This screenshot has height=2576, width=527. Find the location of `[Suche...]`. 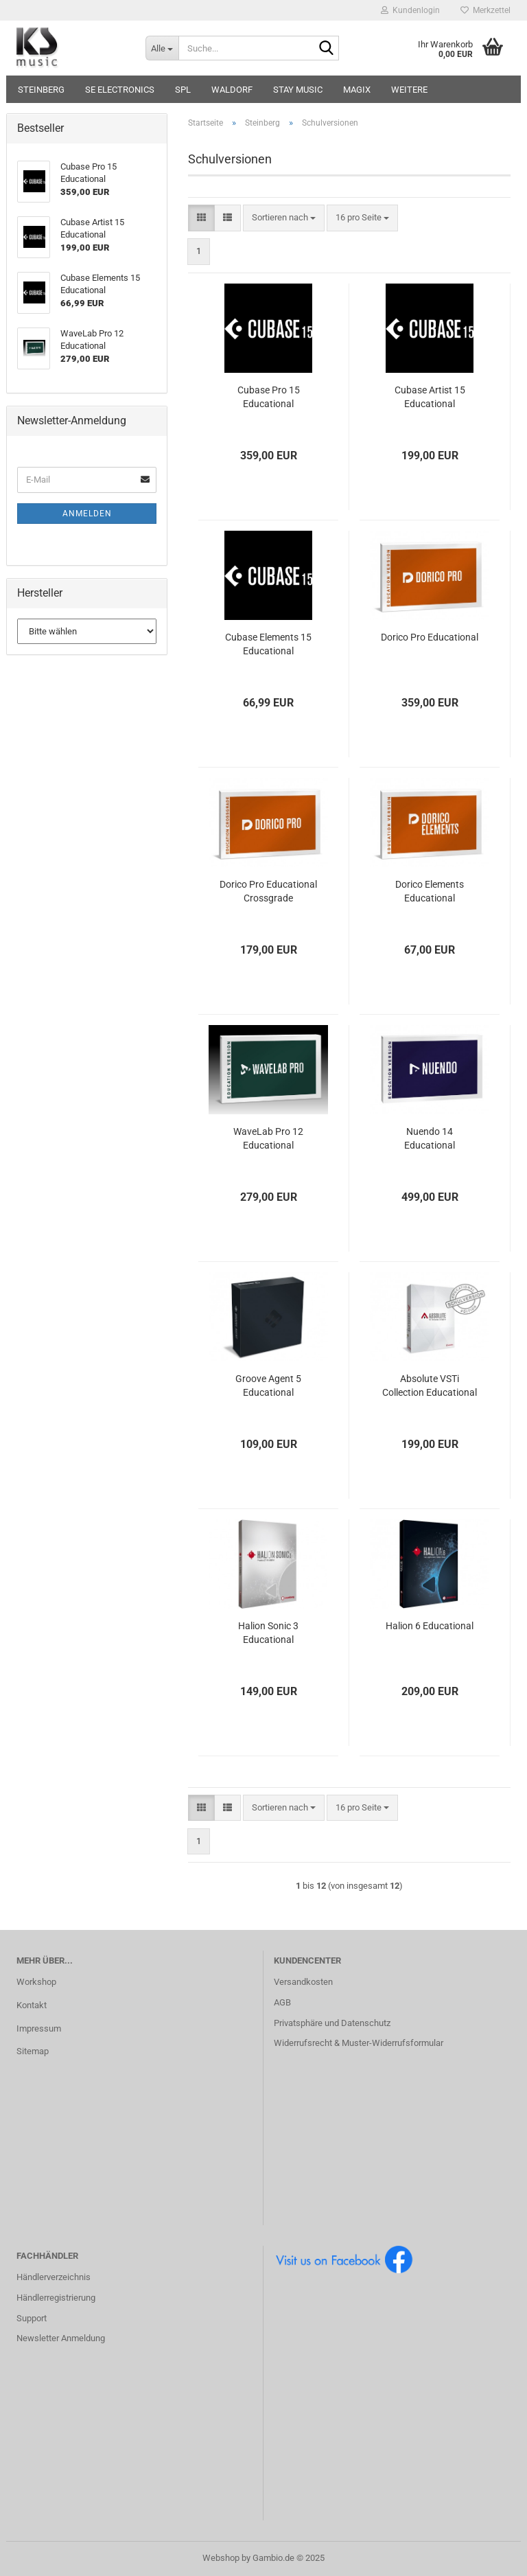

[Suche...] is located at coordinates (161, 48).